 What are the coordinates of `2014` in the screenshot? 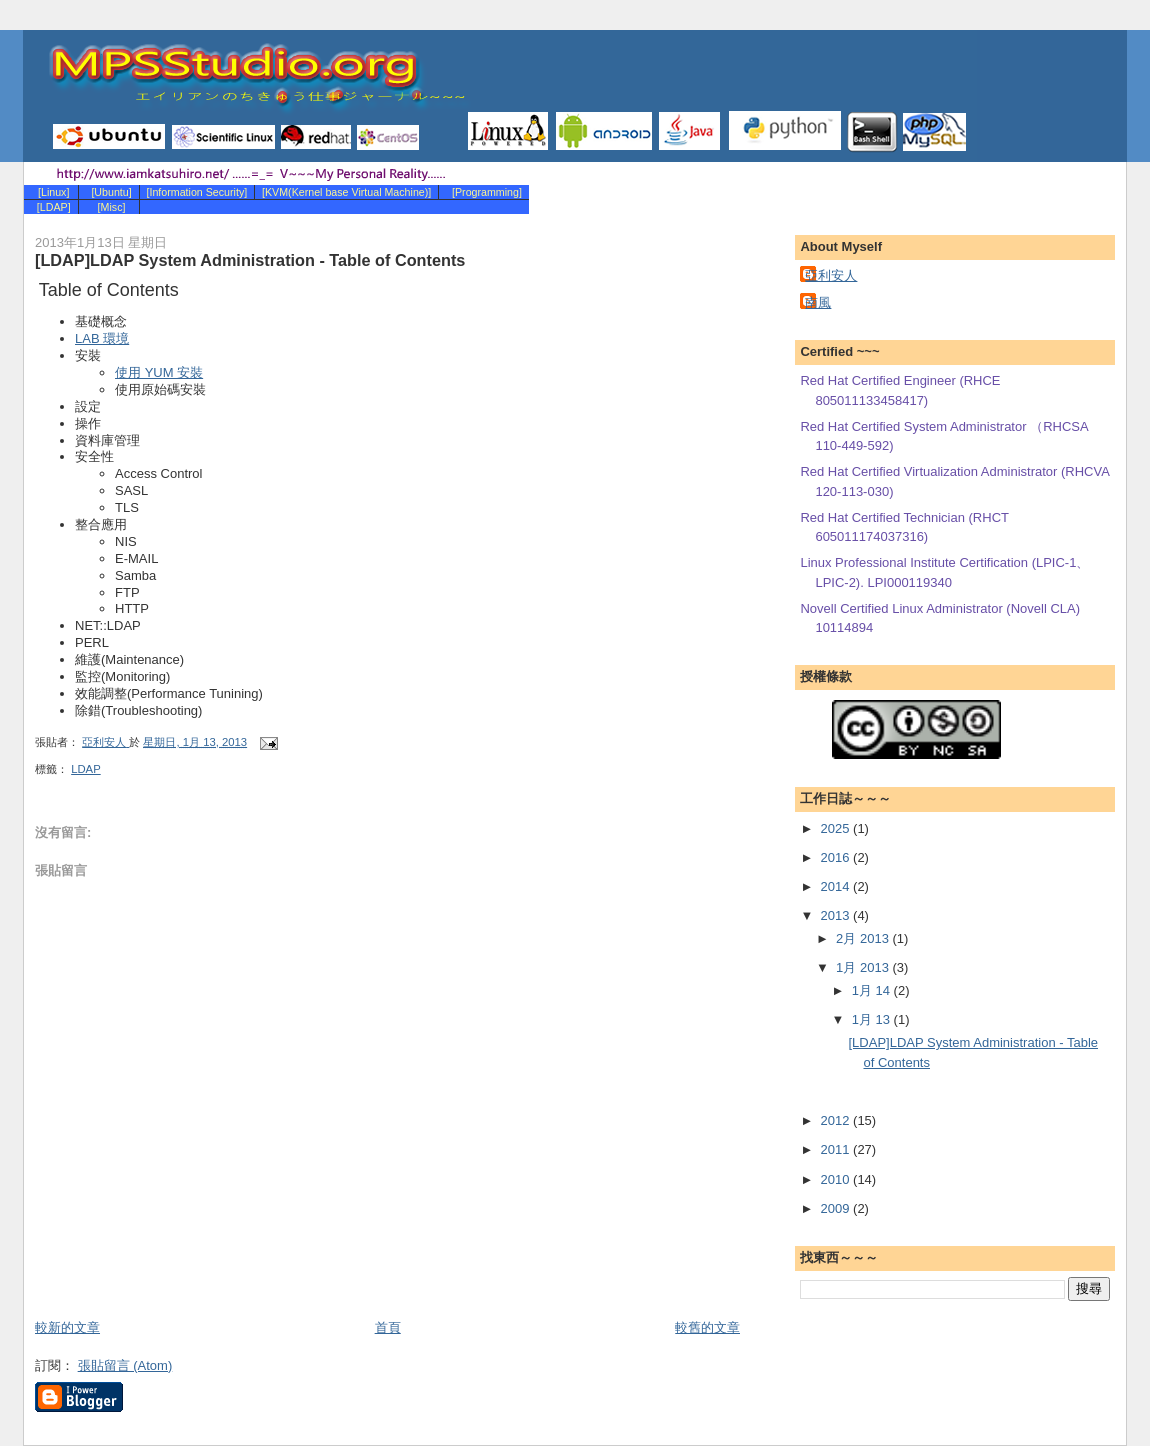 It's located at (837, 886).